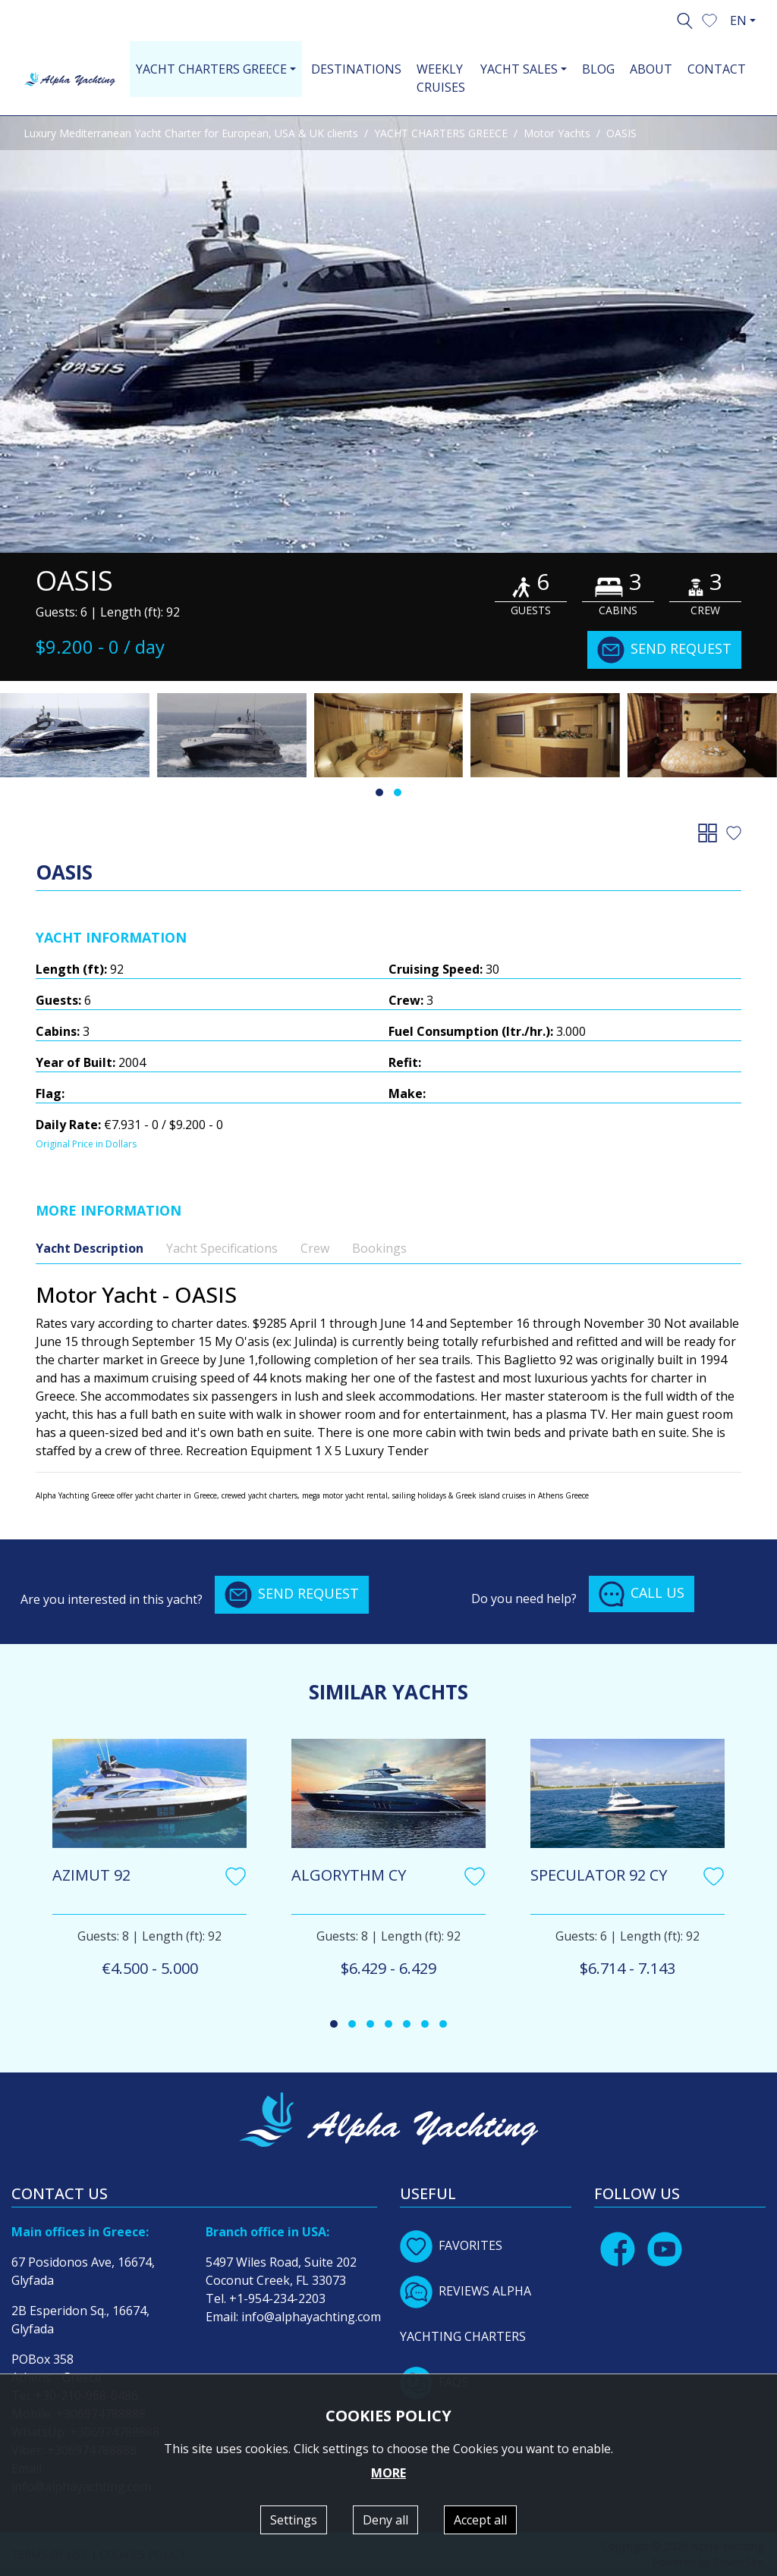  Describe the element at coordinates (716, 69) in the screenshot. I see `CONTACT` at that location.